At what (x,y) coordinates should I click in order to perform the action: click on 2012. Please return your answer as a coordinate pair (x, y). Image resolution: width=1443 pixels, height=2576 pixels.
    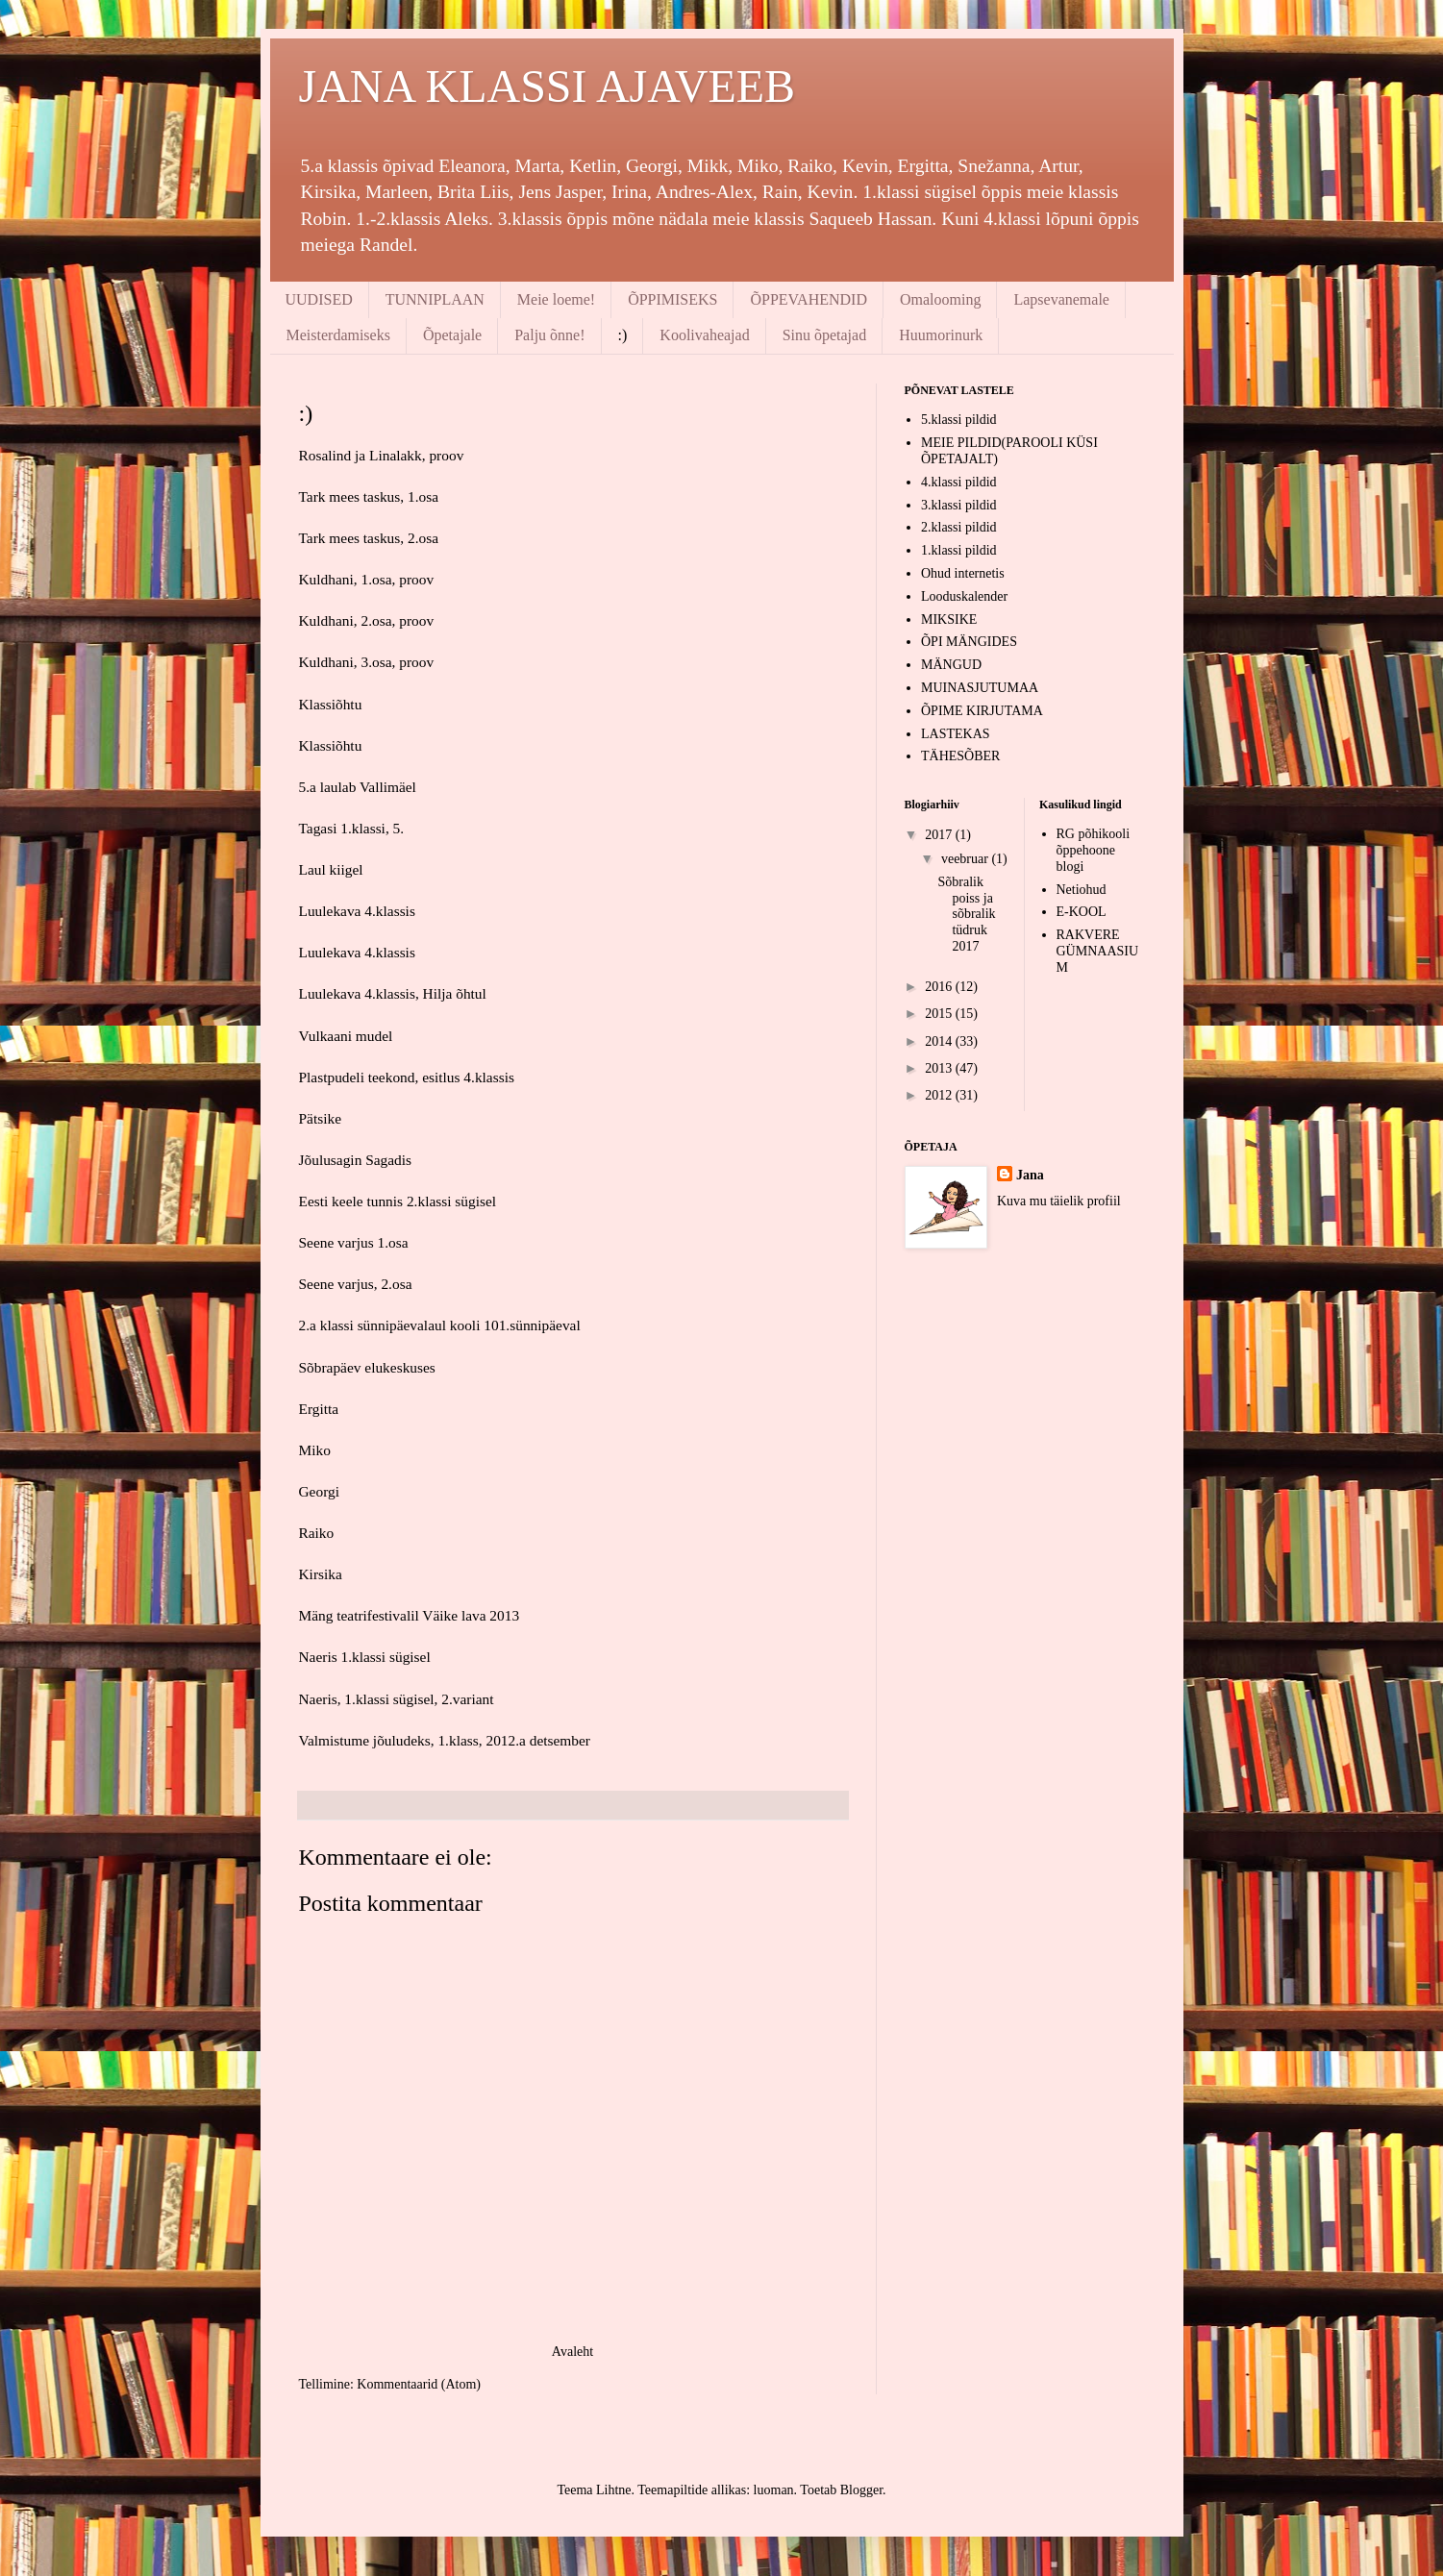
    Looking at the image, I should click on (940, 1095).